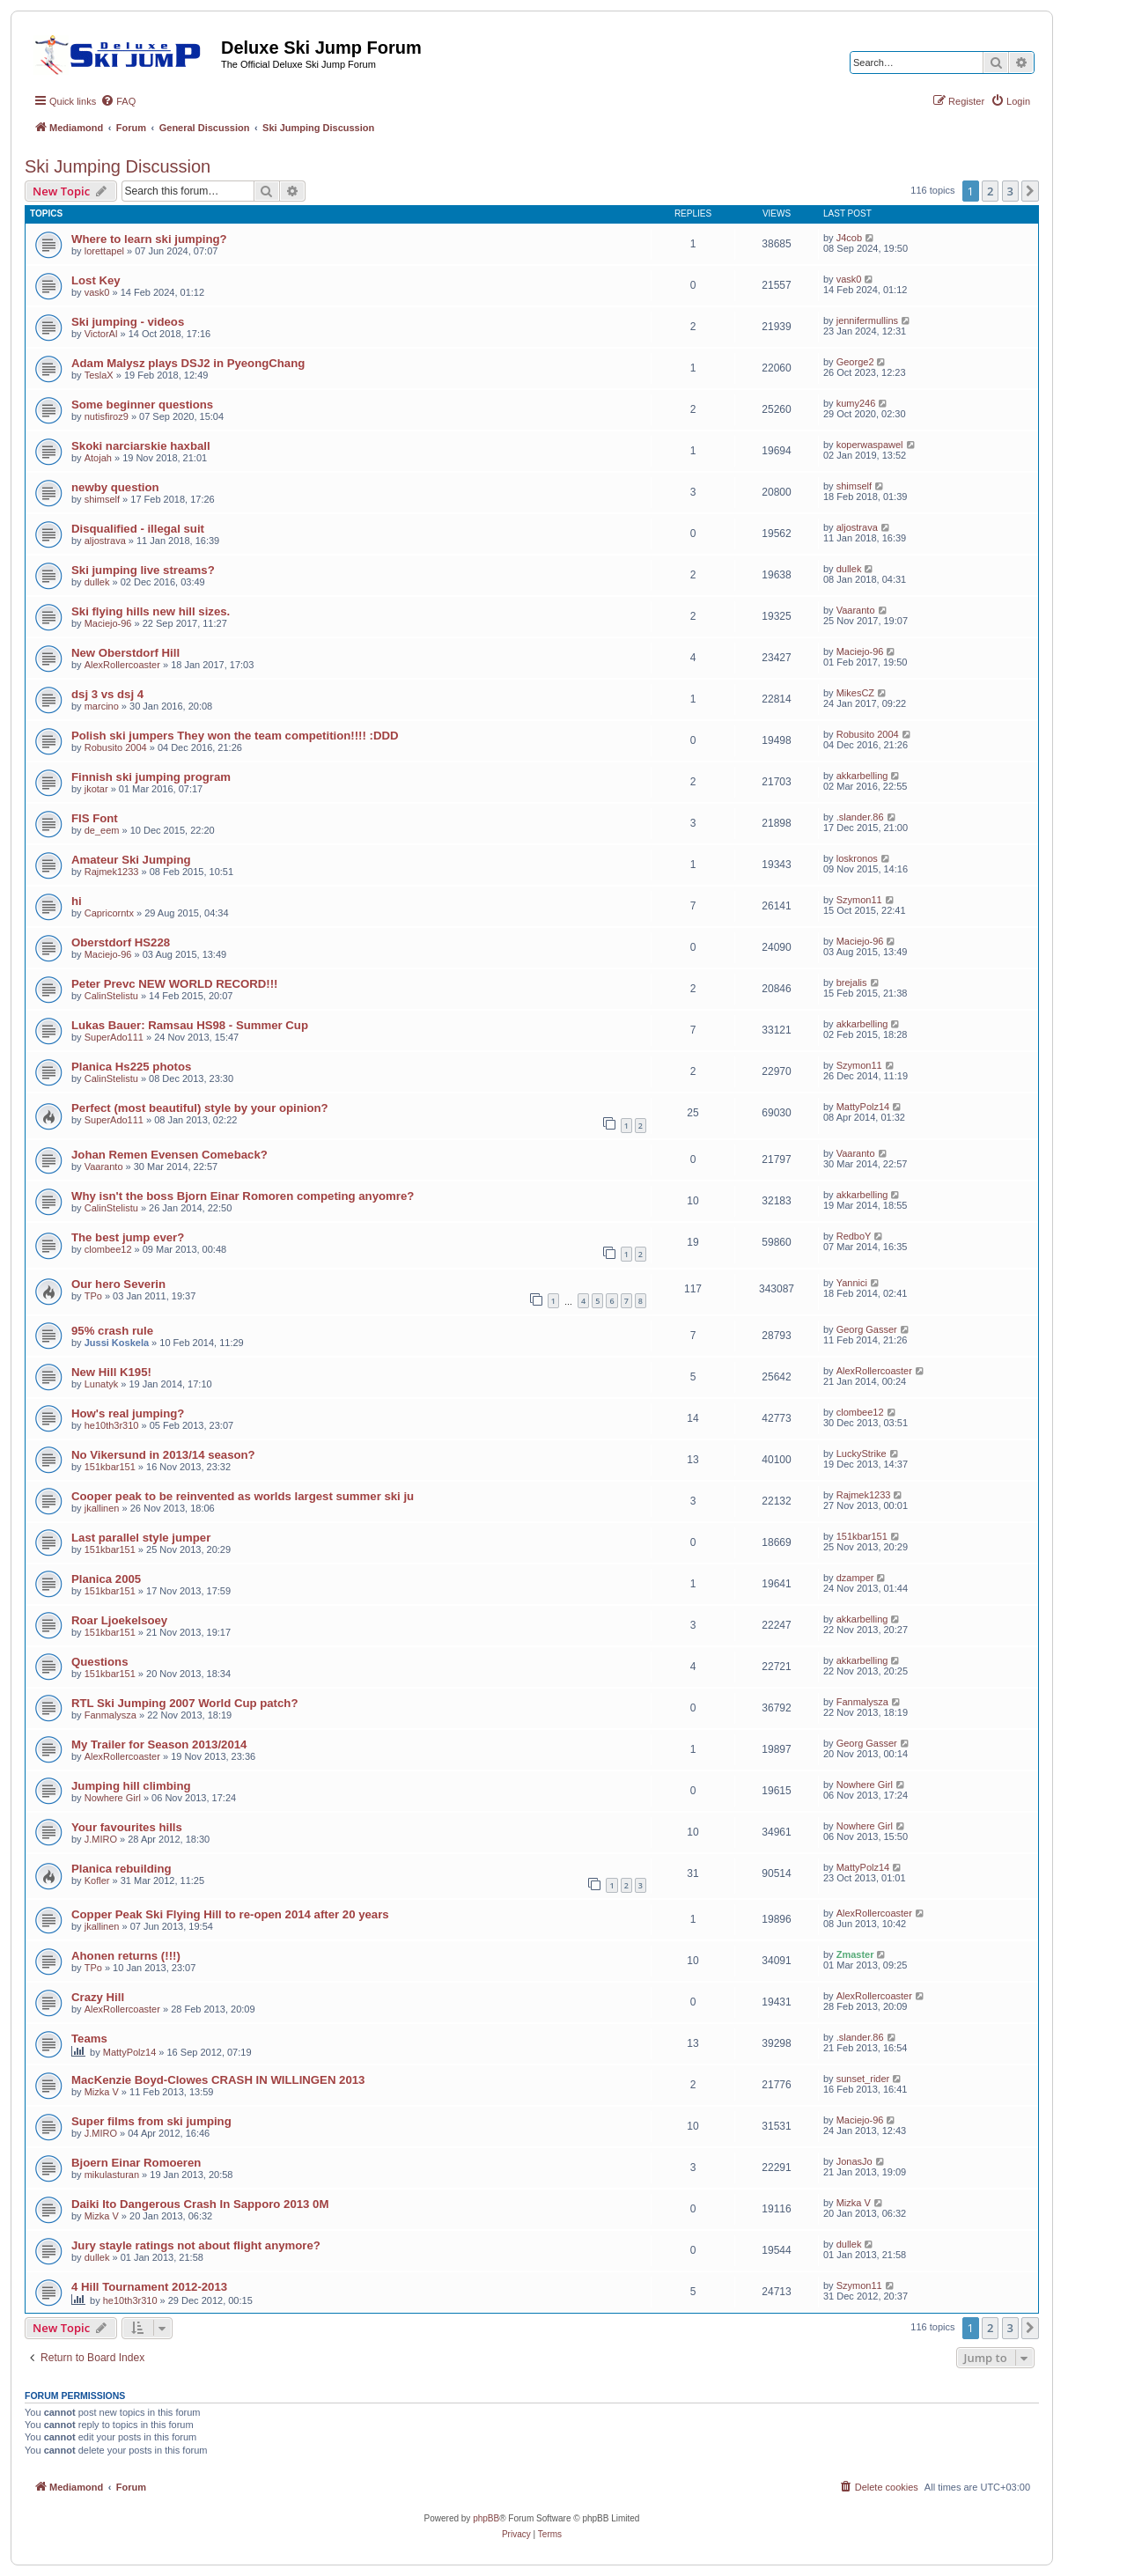  I want to click on phpBB, so click(486, 2518).